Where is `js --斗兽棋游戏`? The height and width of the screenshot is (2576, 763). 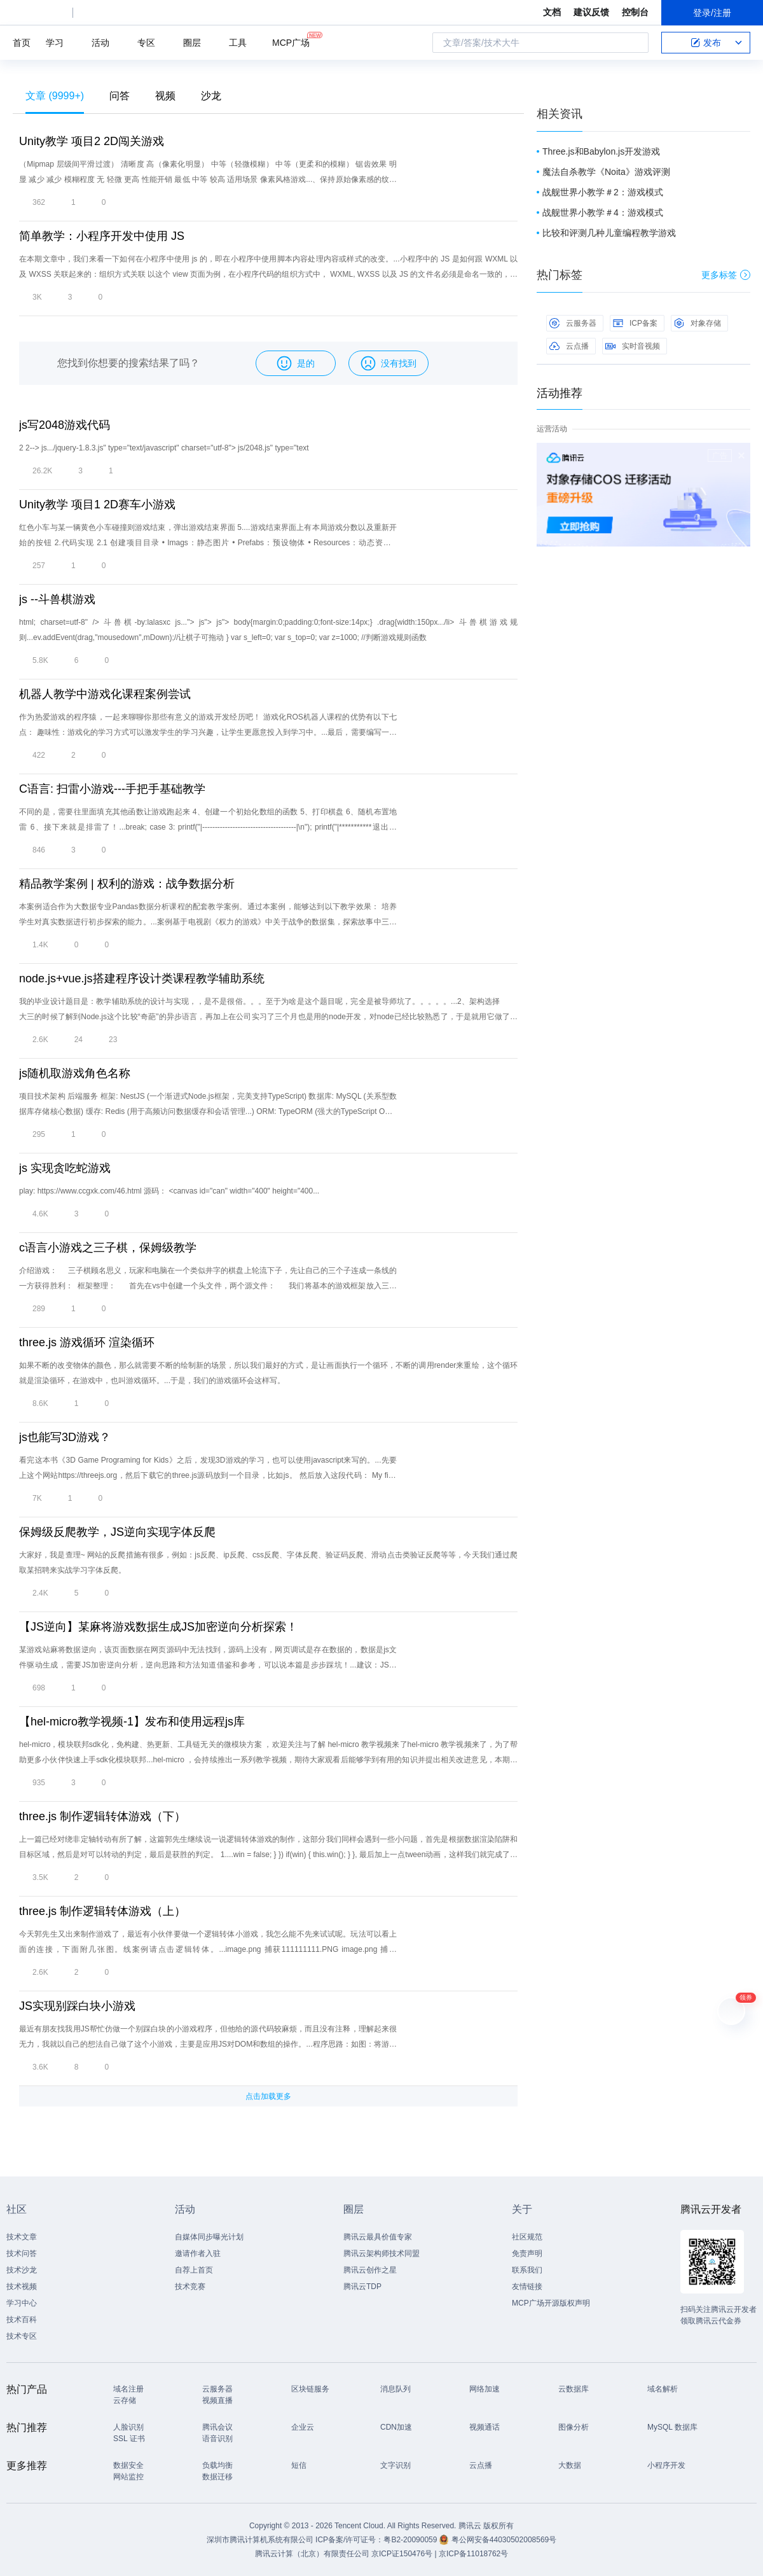 js --斗兽棋游戏 is located at coordinates (57, 599).